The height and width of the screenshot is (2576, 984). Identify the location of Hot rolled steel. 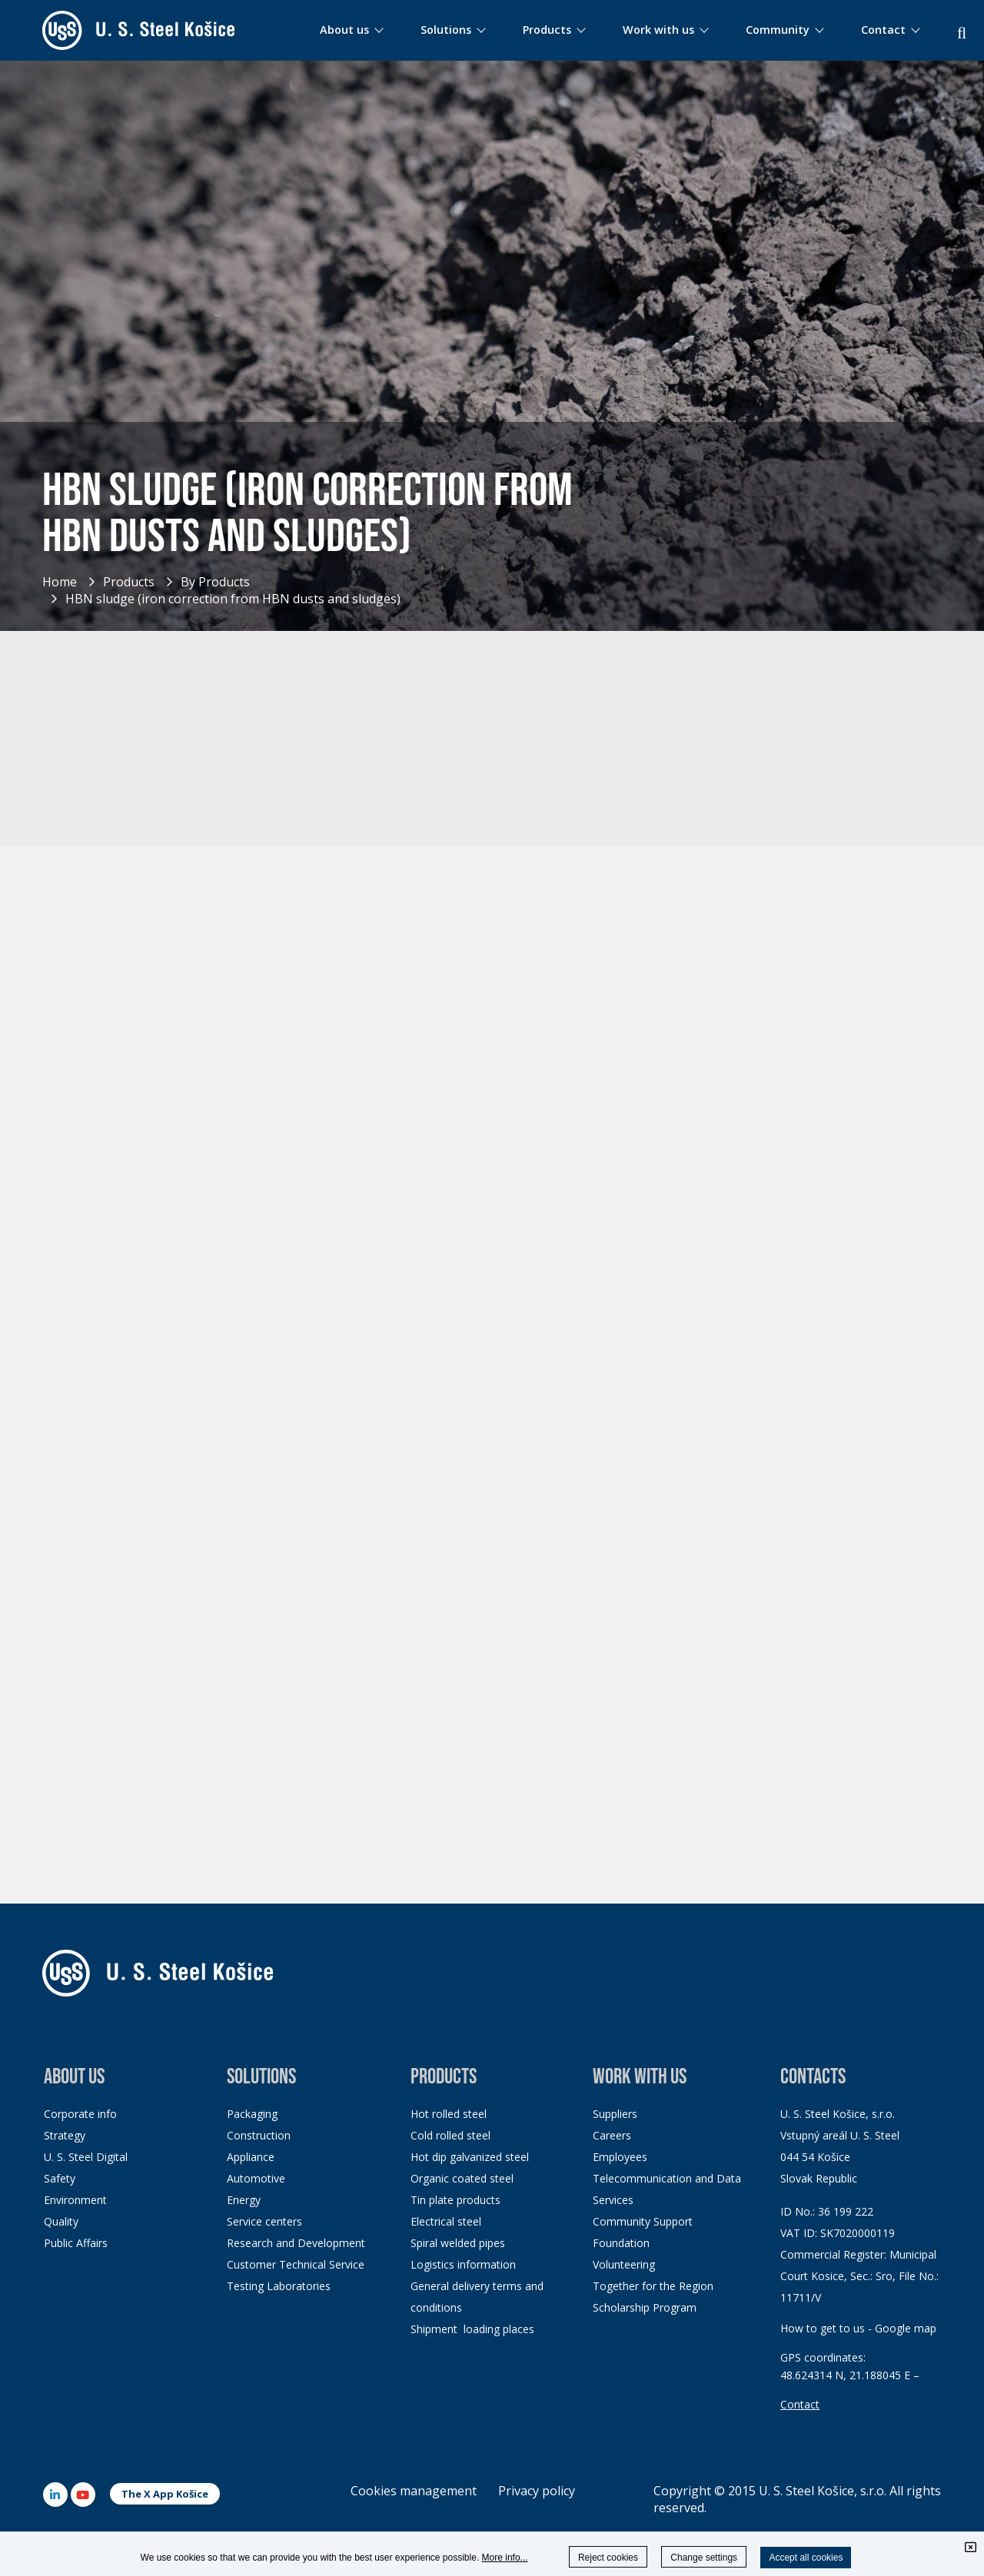
(449, 2113).